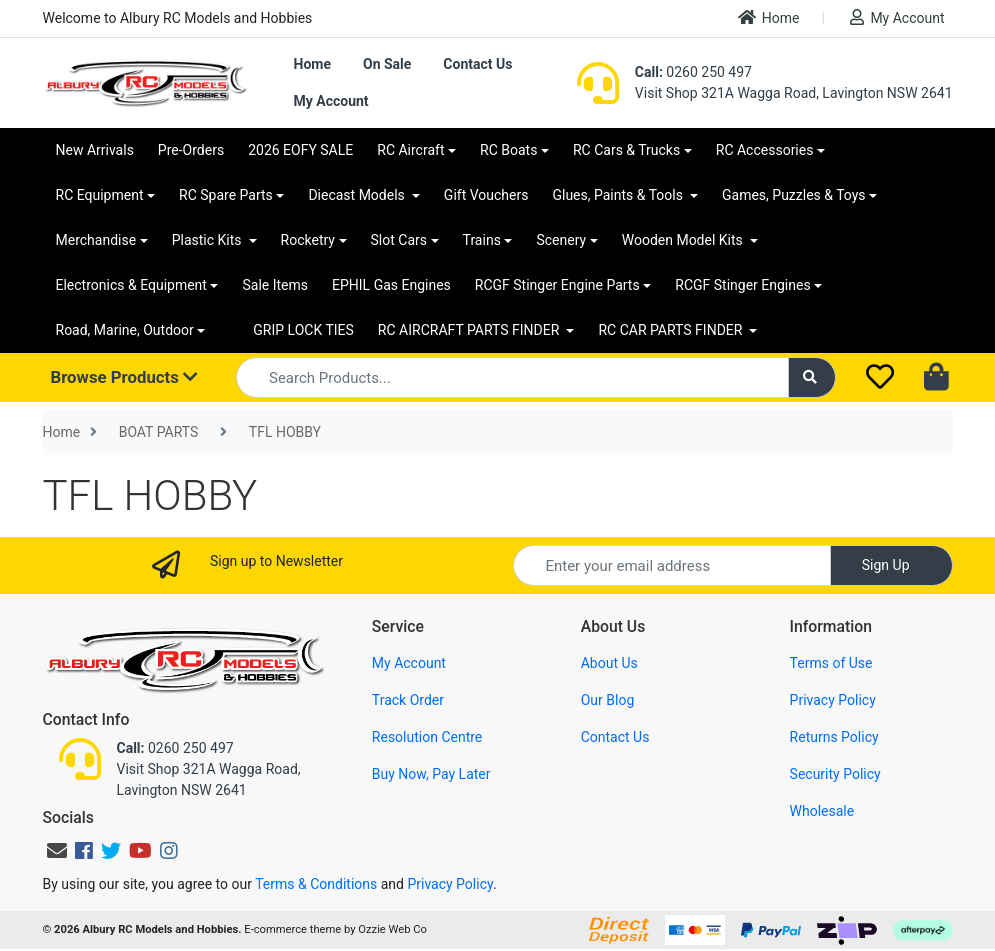  What do you see at coordinates (131, 285) in the screenshot?
I see `Electronics & Equipment [button]` at bounding box center [131, 285].